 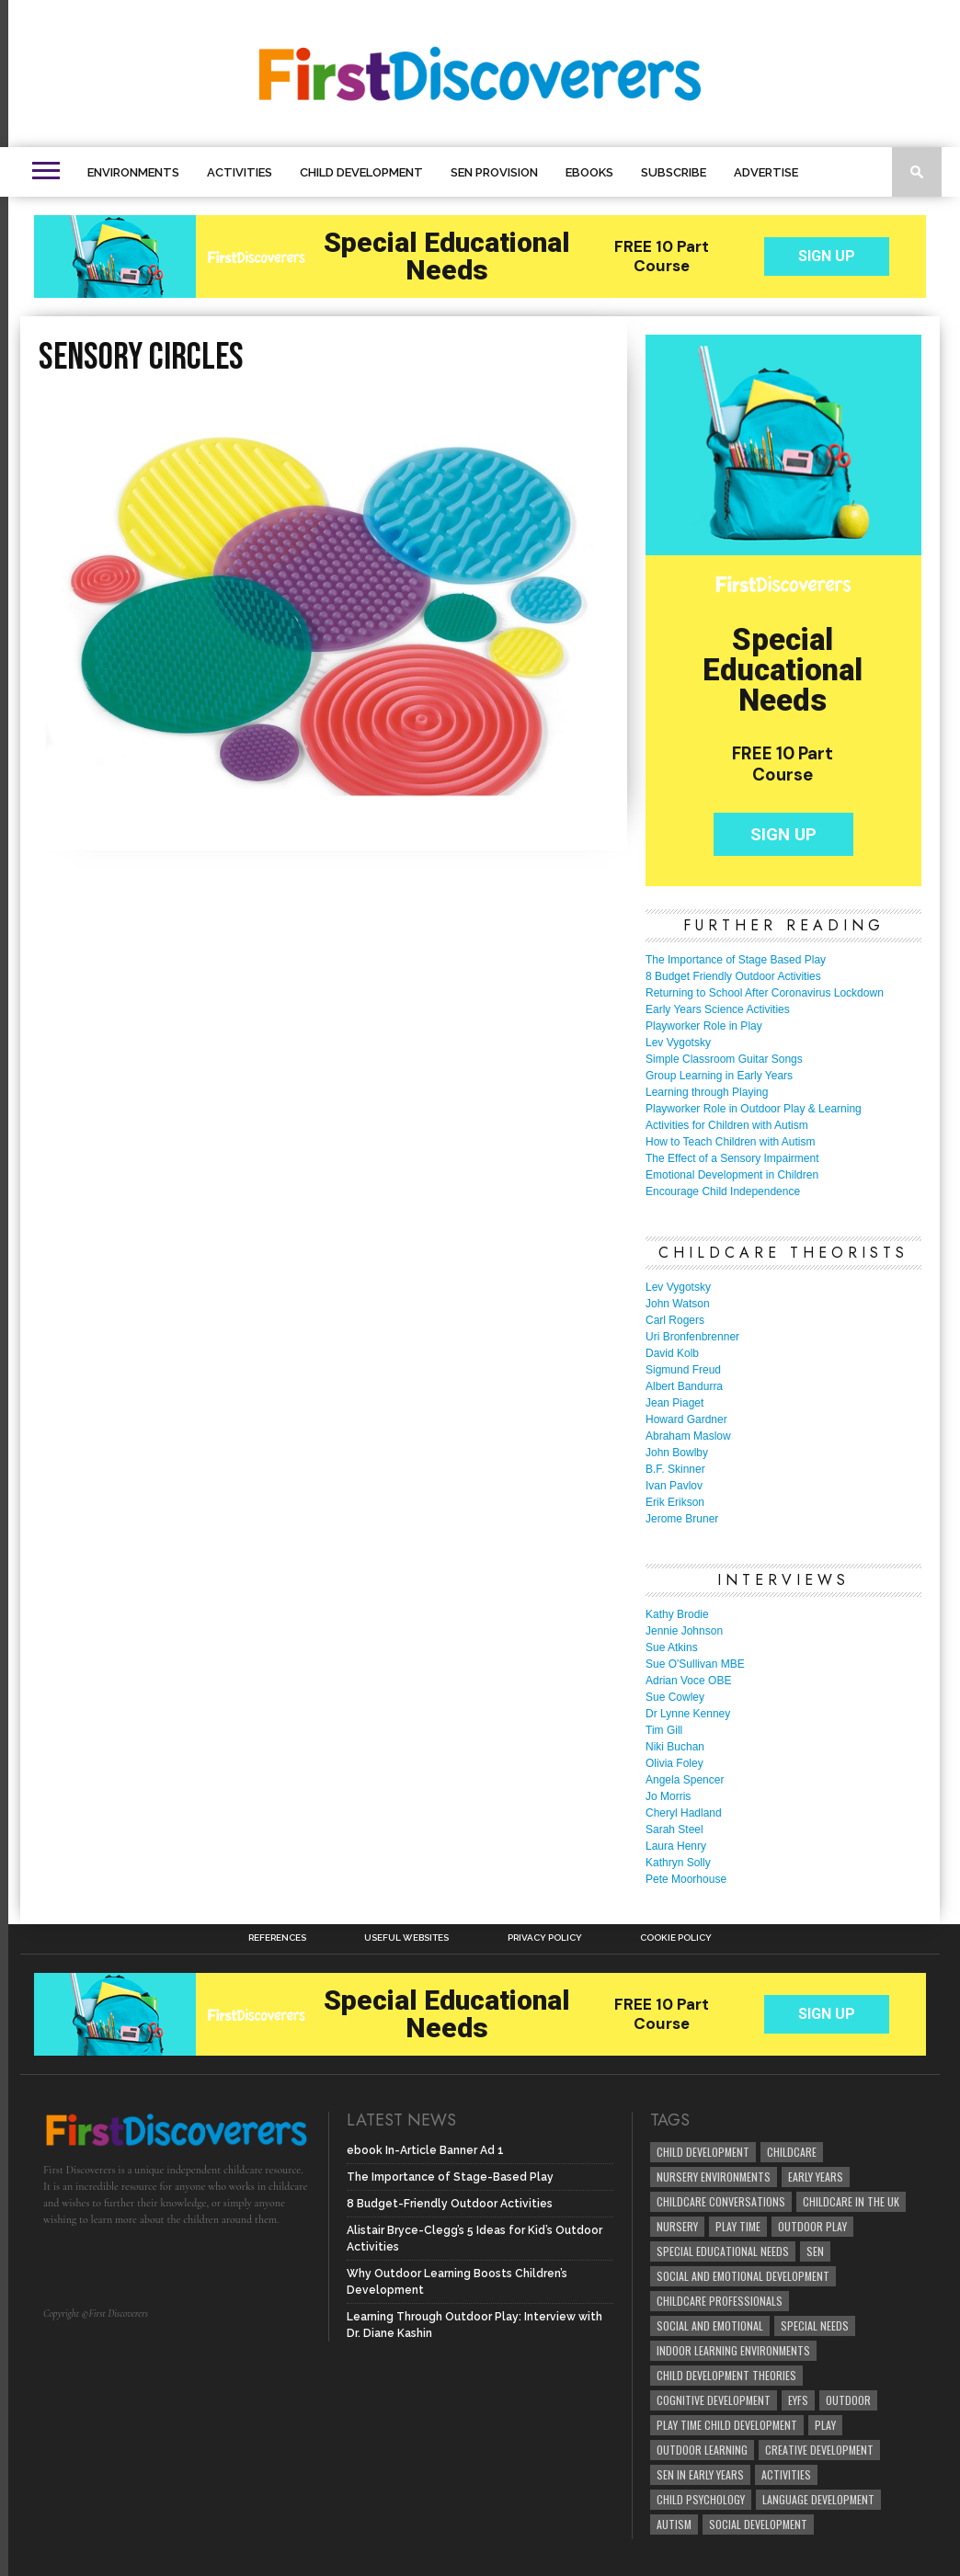 I want to click on Jerome Bruner, so click(x=682, y=1518).